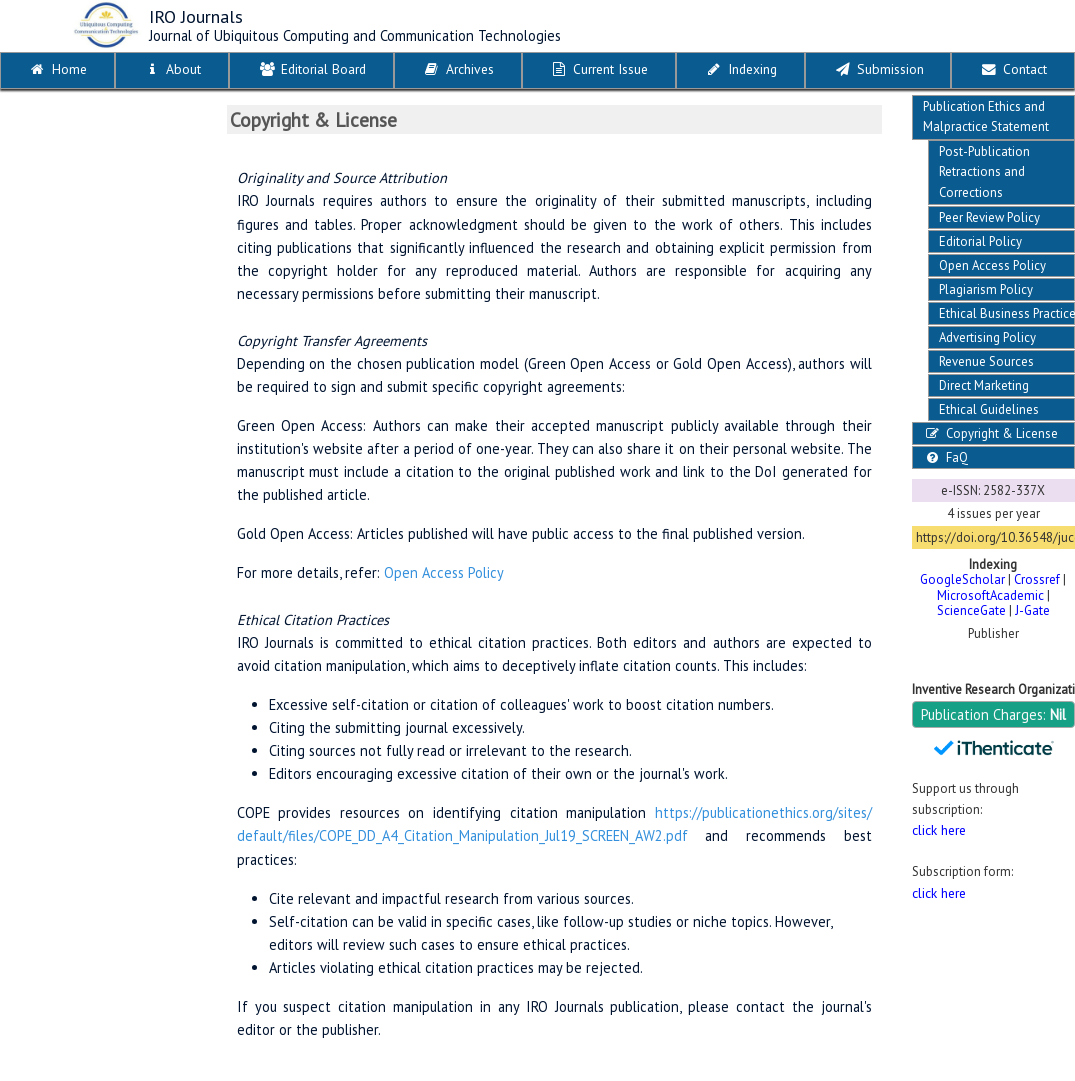  I want to click on Plagiarism Policy, so click(986, 289).